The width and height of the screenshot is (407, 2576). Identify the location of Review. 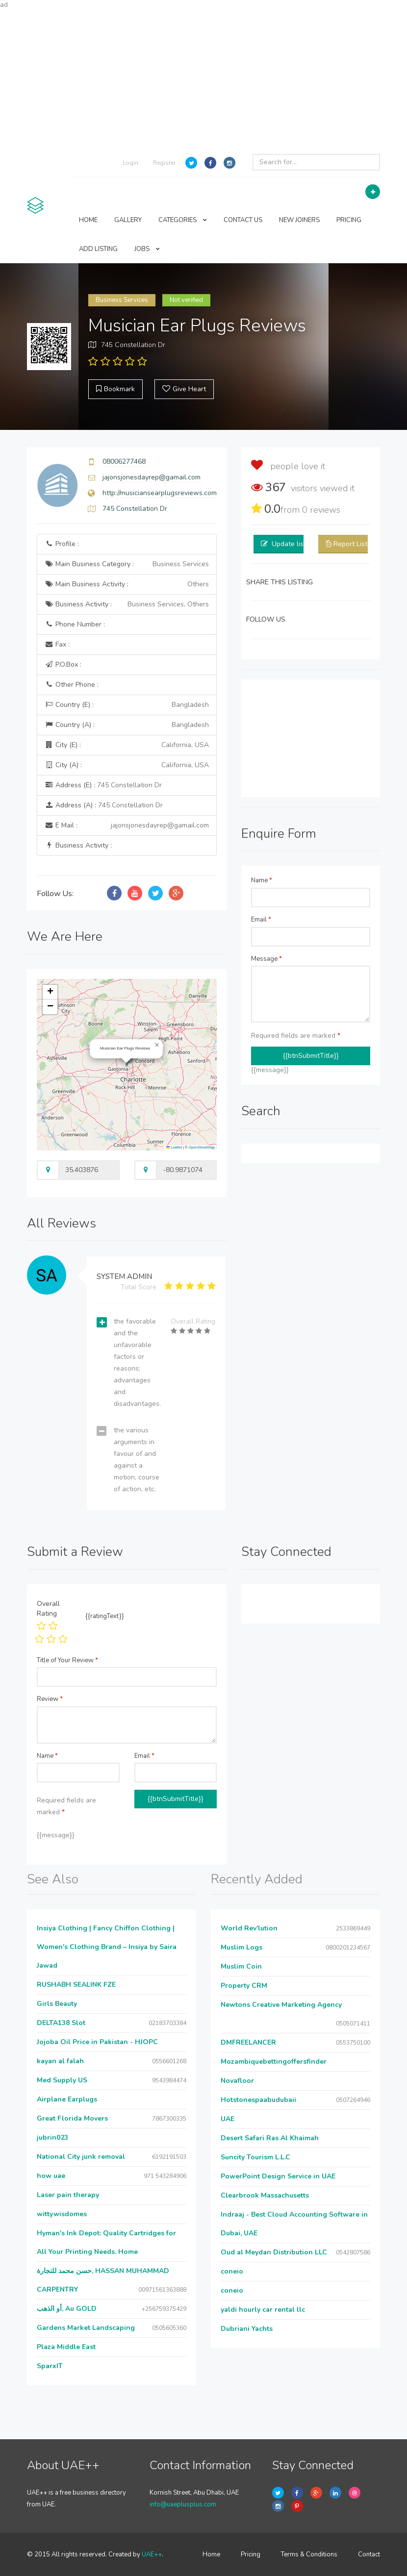
(50, 1699).